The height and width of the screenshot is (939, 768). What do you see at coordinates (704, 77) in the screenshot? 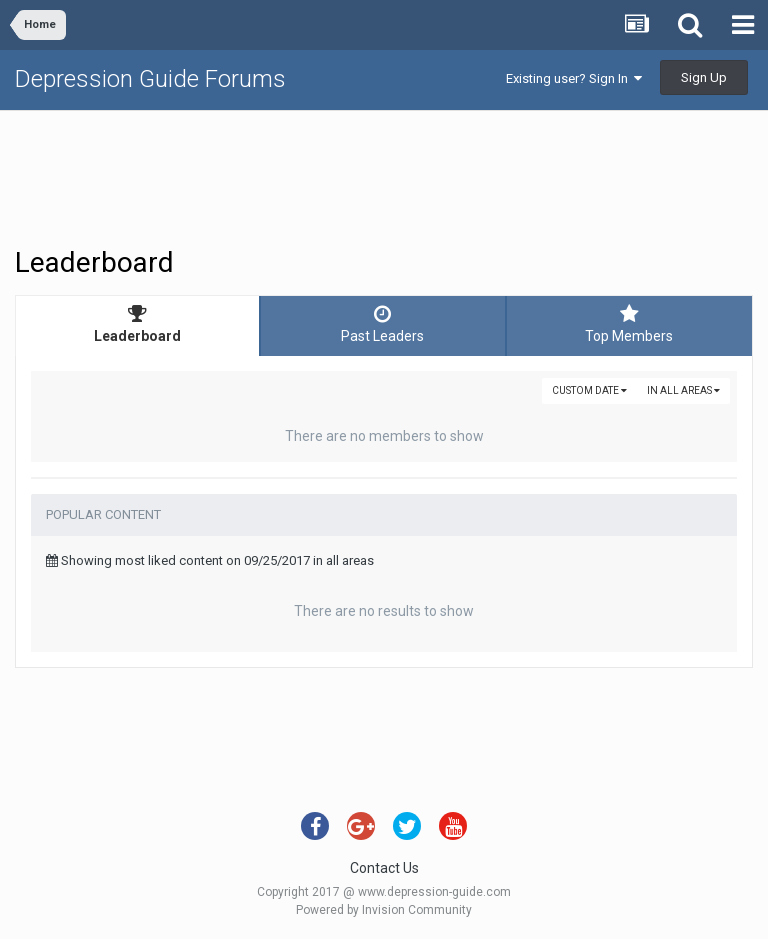
I see `Sign Up` at bounding box center [704, 77].